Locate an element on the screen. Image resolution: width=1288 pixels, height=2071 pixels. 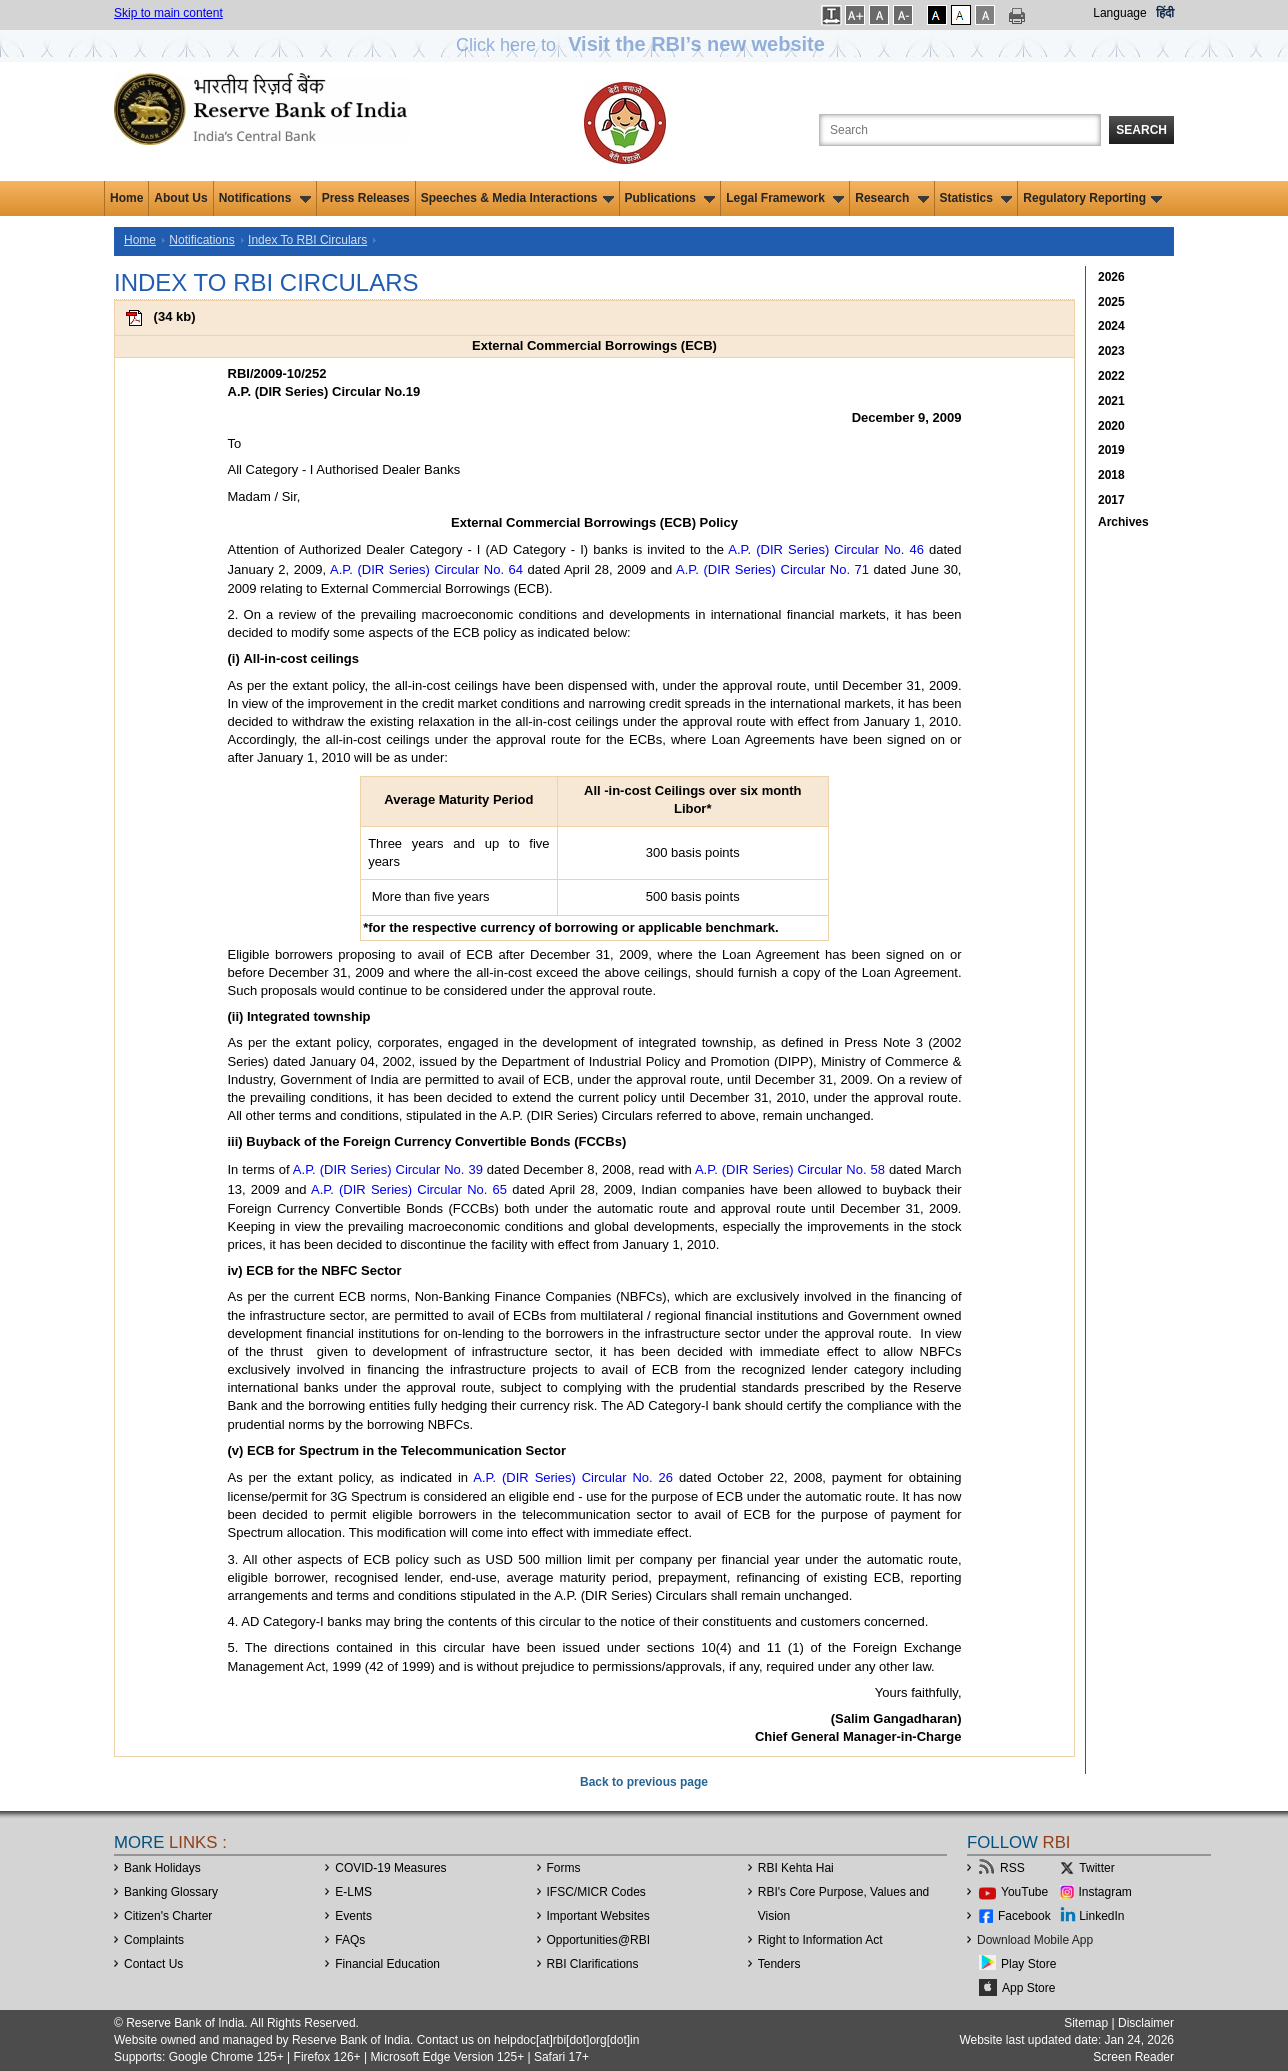
हिंदी is located at coordinates (1165, 13).